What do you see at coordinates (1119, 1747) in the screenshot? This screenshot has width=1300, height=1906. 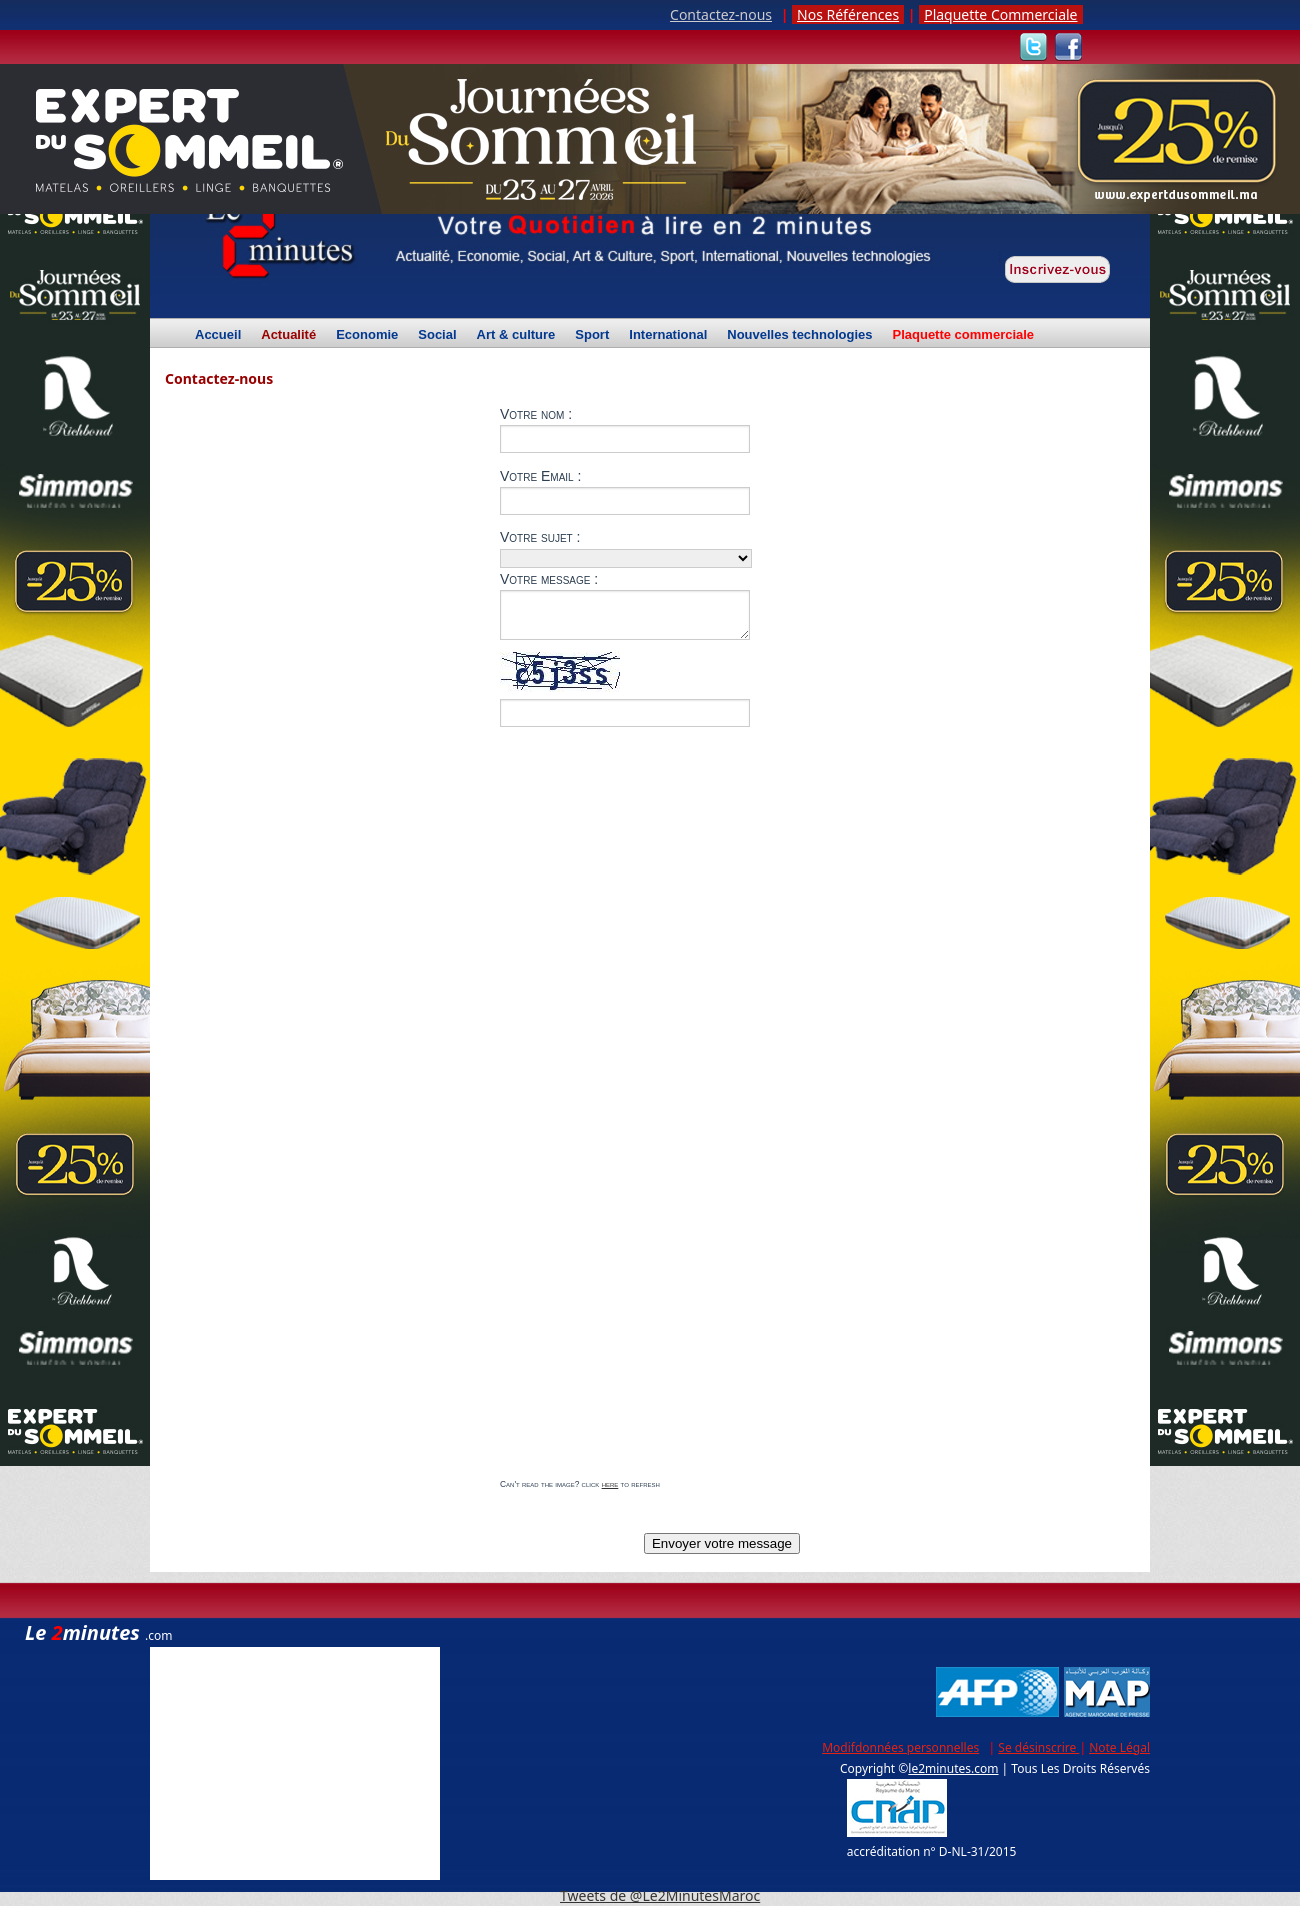 I see `Note Légal` at bounding box center [1119, 1747].